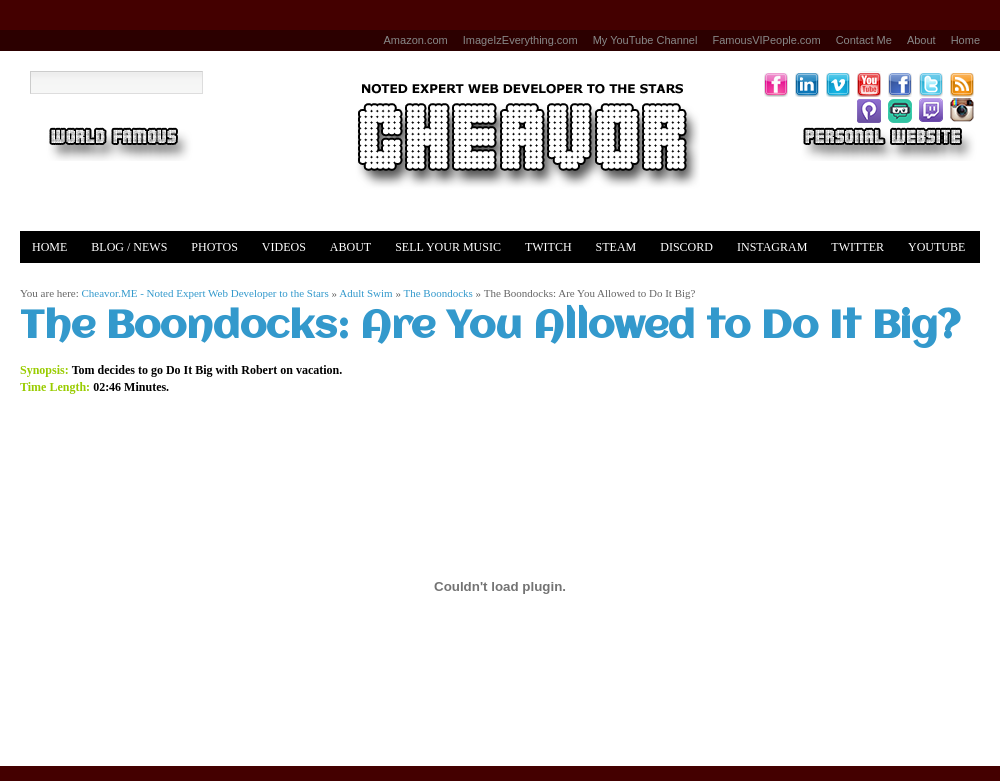 The width and height of the screenshot is (1000, 781). I want to click on ImageIzEverything.com, so click(520, 40).